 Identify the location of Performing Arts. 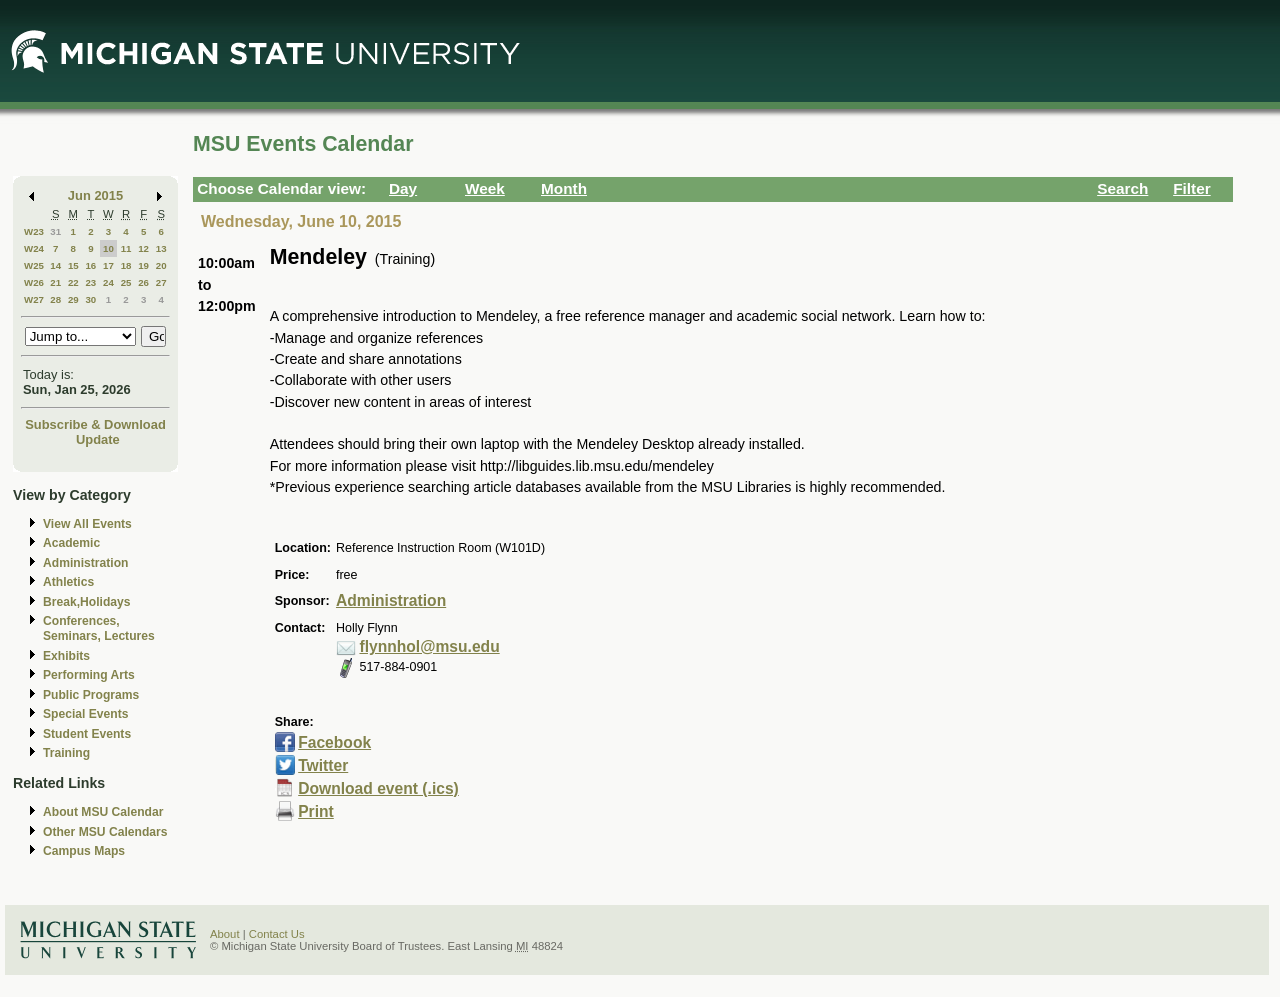
(89, 675).